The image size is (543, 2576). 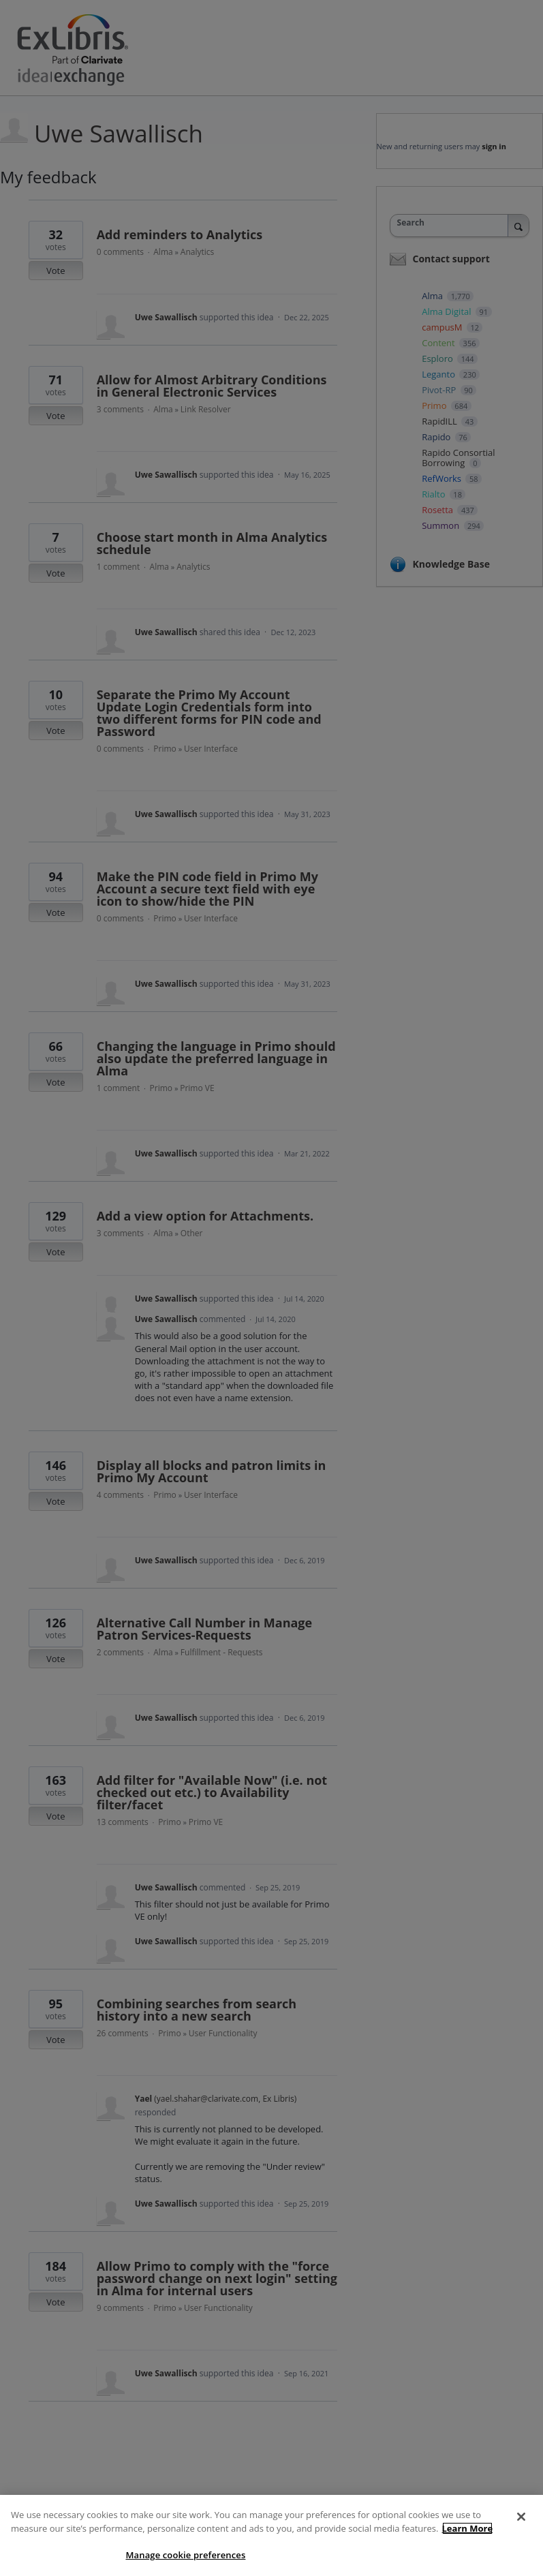 What do you see at coordinates (467, 2528) in the screenshot?
I see `Learn More [More information about your privacy]` at bounding box center [467, 2528].